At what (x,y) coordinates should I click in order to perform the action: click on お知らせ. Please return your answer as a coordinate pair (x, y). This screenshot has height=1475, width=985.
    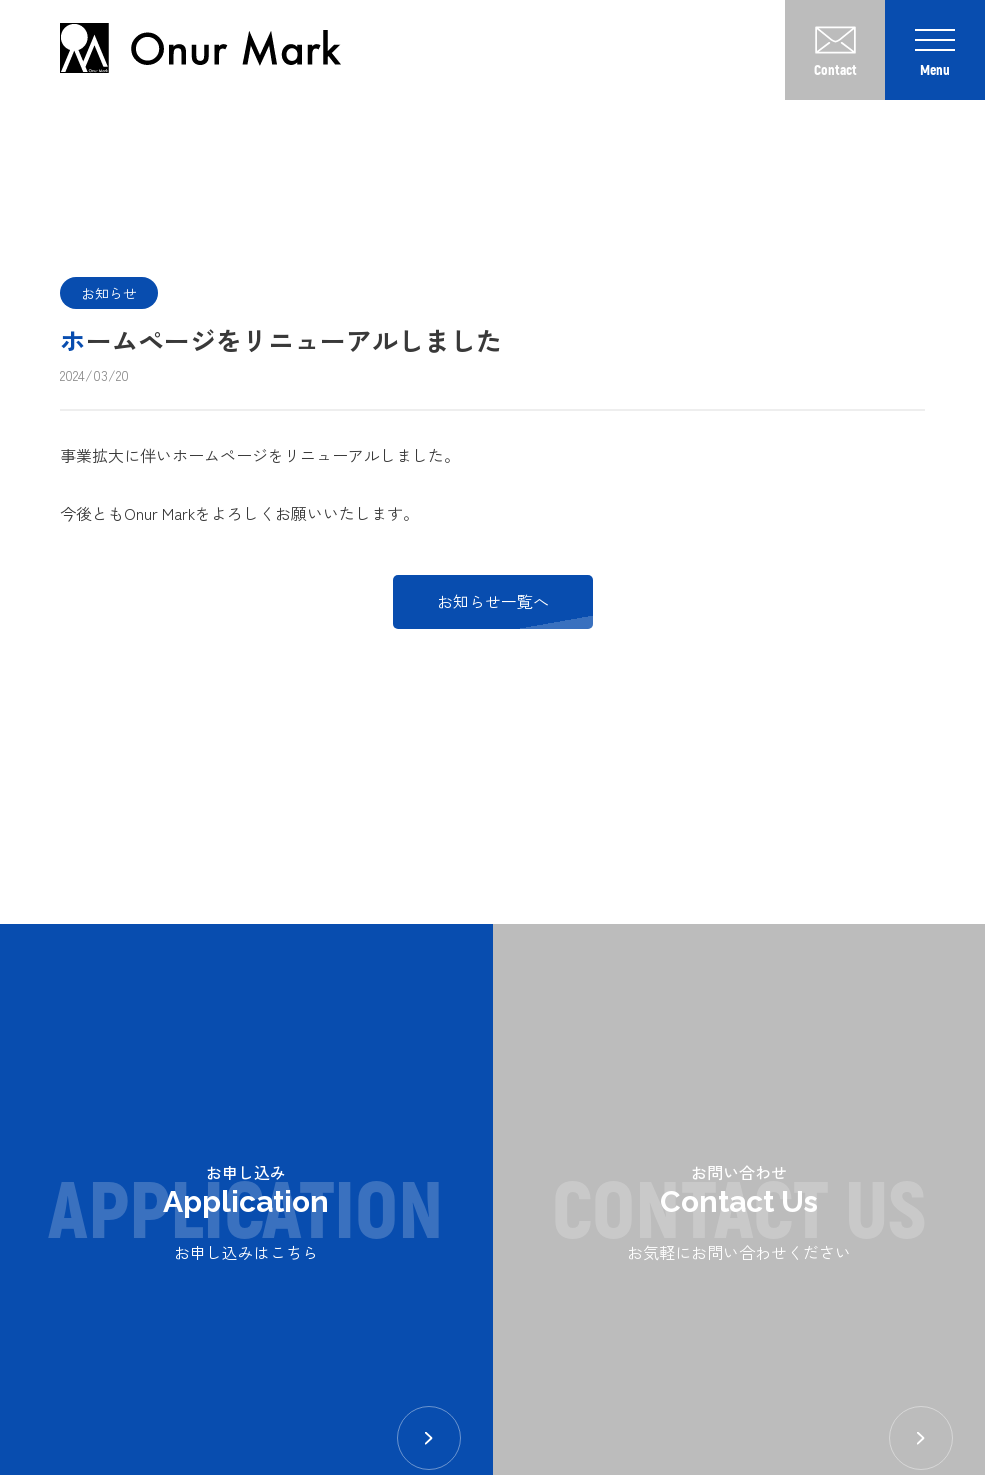
    Looking at the image, I should click on (109, 293).